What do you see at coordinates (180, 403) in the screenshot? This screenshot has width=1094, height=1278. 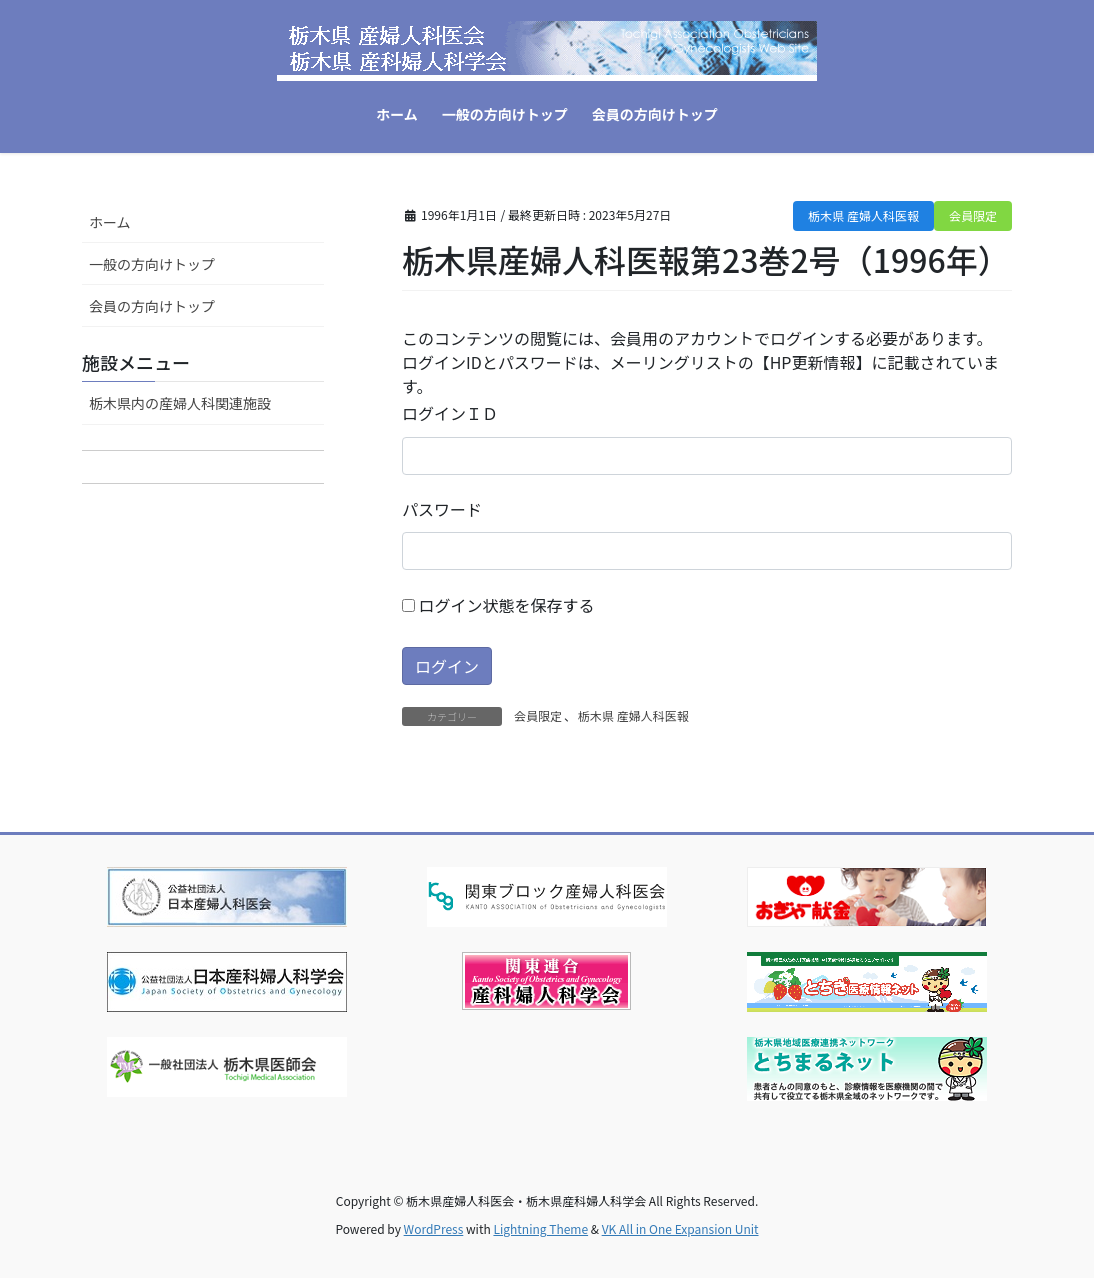 I see `栃木県内の産婦人科関連施設` at bounding box center [180, 403].